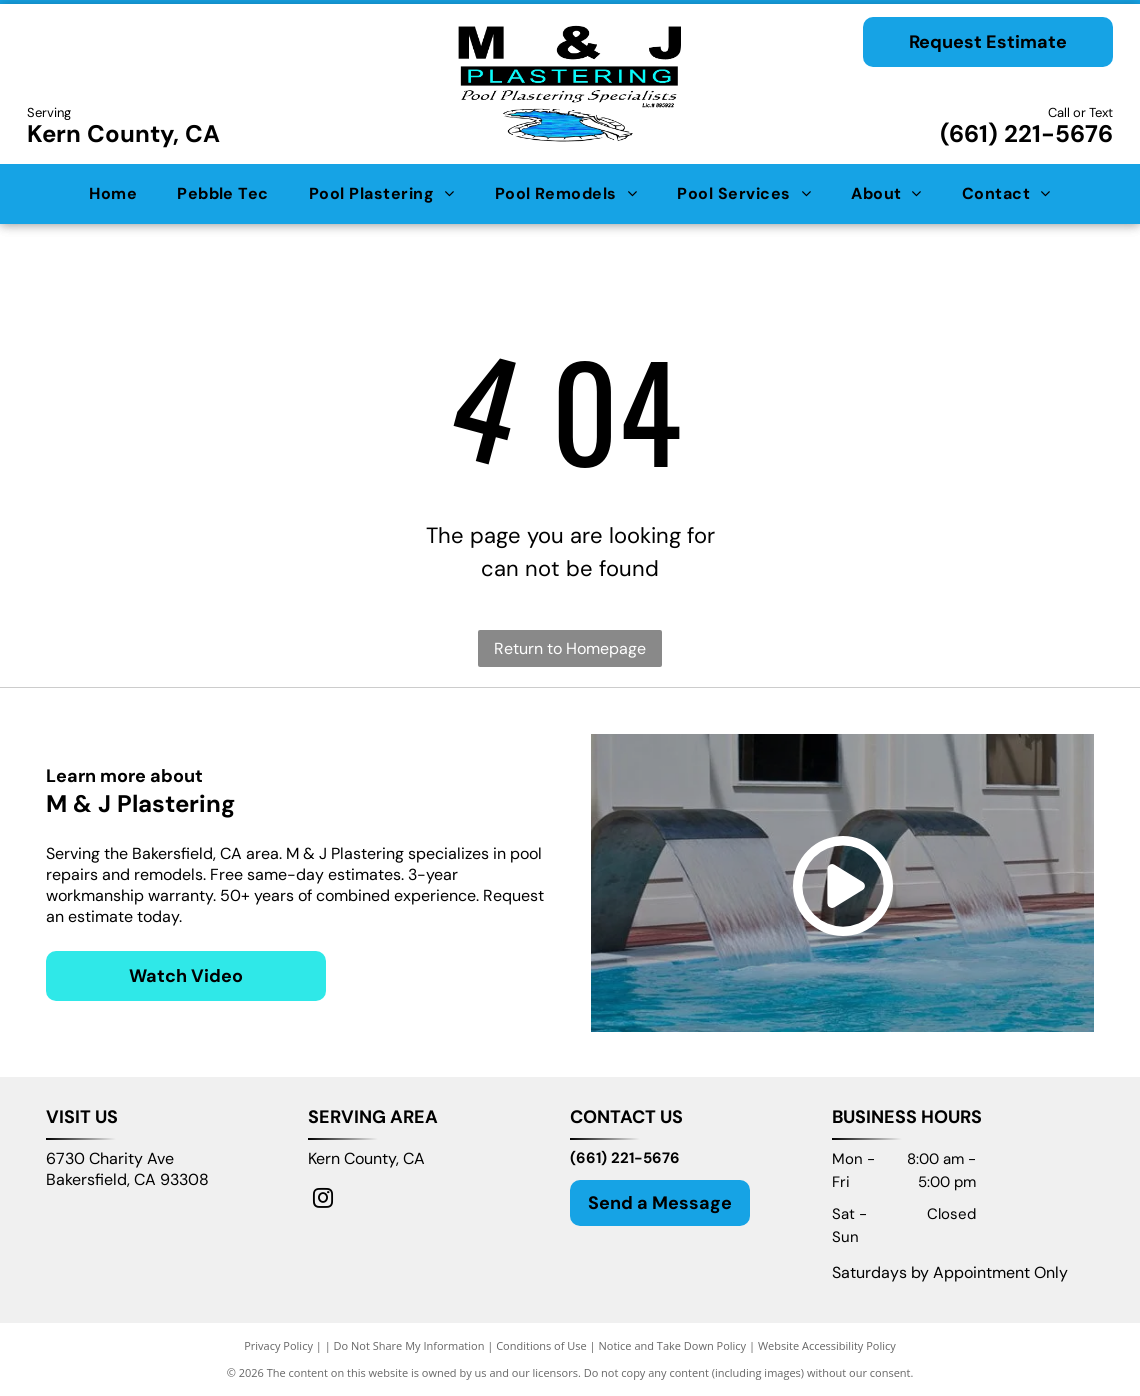  I want to click on Privacy Policy, so click(278, 1345).